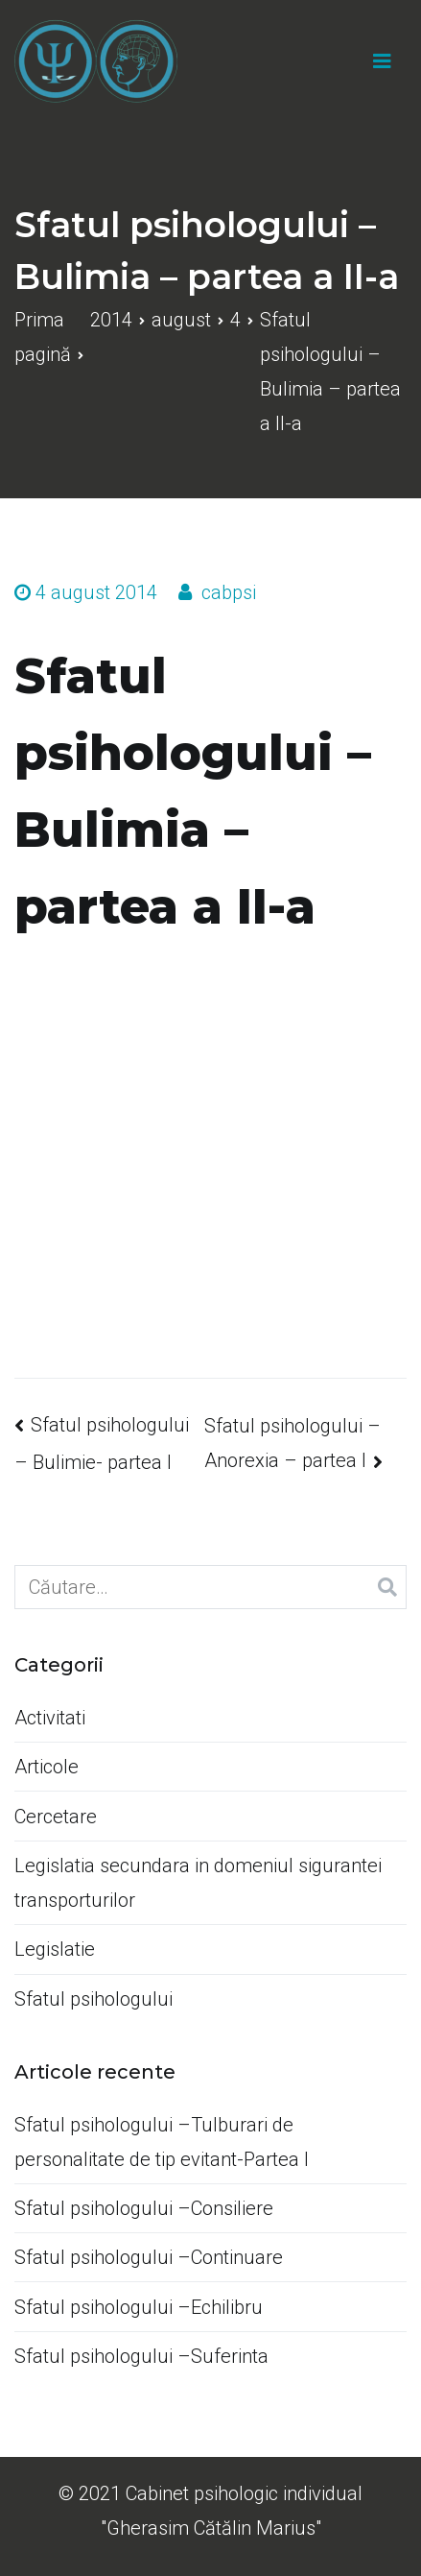  I want to click on Legislatie, so click(54, 1949).